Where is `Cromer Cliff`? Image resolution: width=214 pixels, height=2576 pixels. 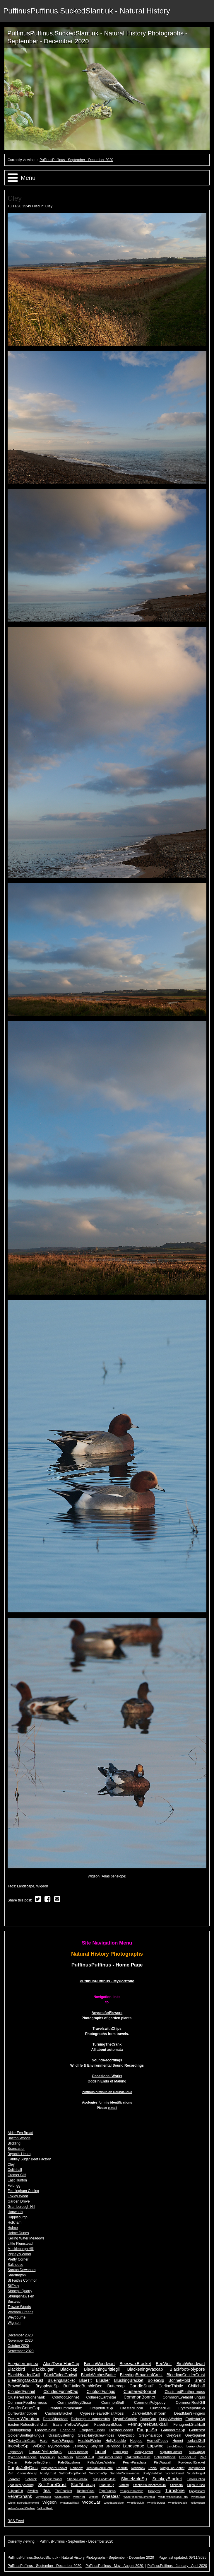
Cromer Cliff is located at coordinates (17, 2175).